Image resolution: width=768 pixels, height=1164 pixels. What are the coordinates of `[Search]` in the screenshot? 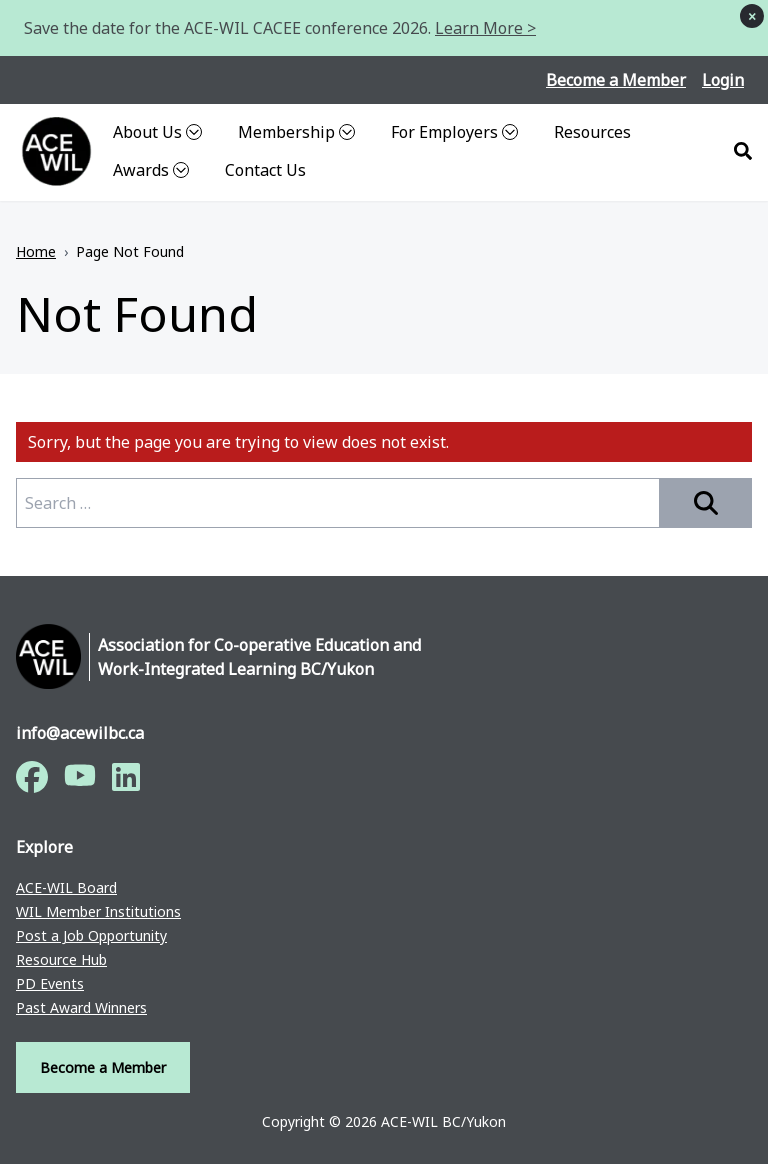 It's located at (743, 152).